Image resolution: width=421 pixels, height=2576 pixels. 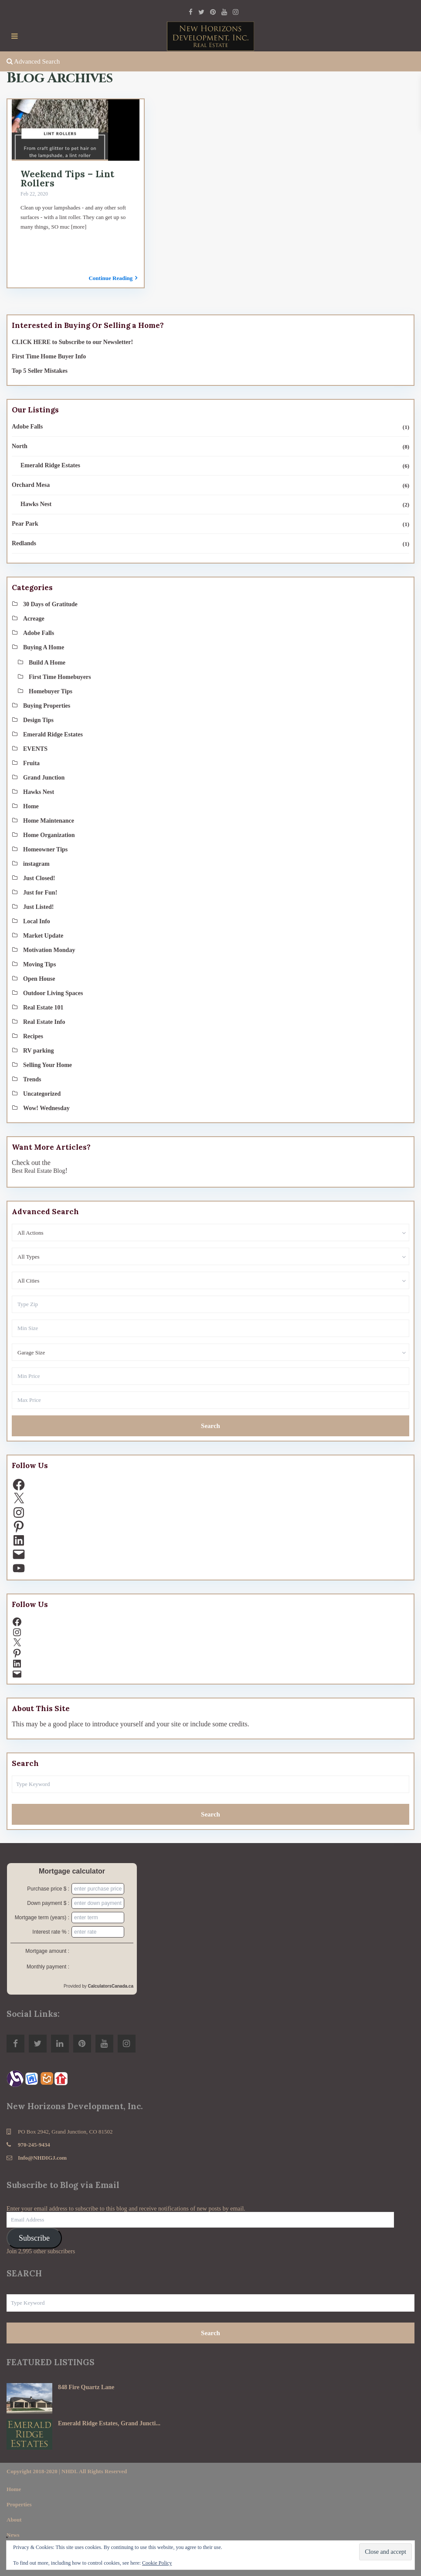 I want to click on CalculatorsCanada.ca, so click(x=111, y=1986).